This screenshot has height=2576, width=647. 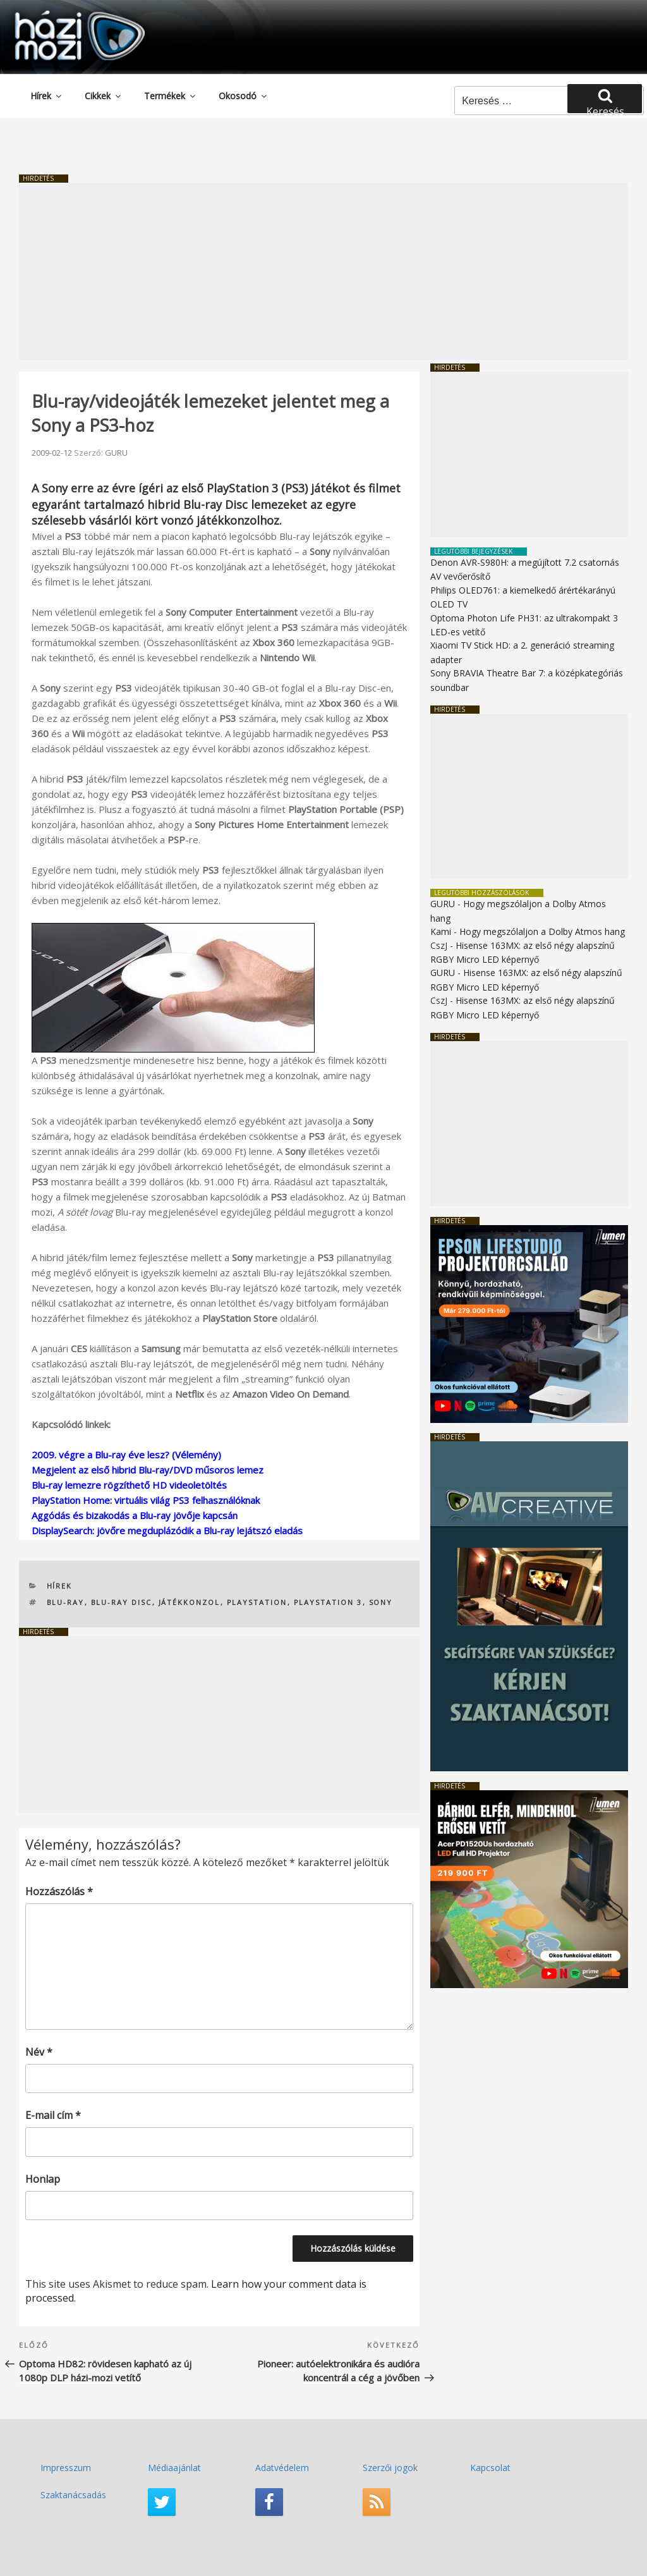 What do you see at coordinates (328, 1602) in the screenshot?
I see `PlayStation 3` at bounding box center [328, 1602].